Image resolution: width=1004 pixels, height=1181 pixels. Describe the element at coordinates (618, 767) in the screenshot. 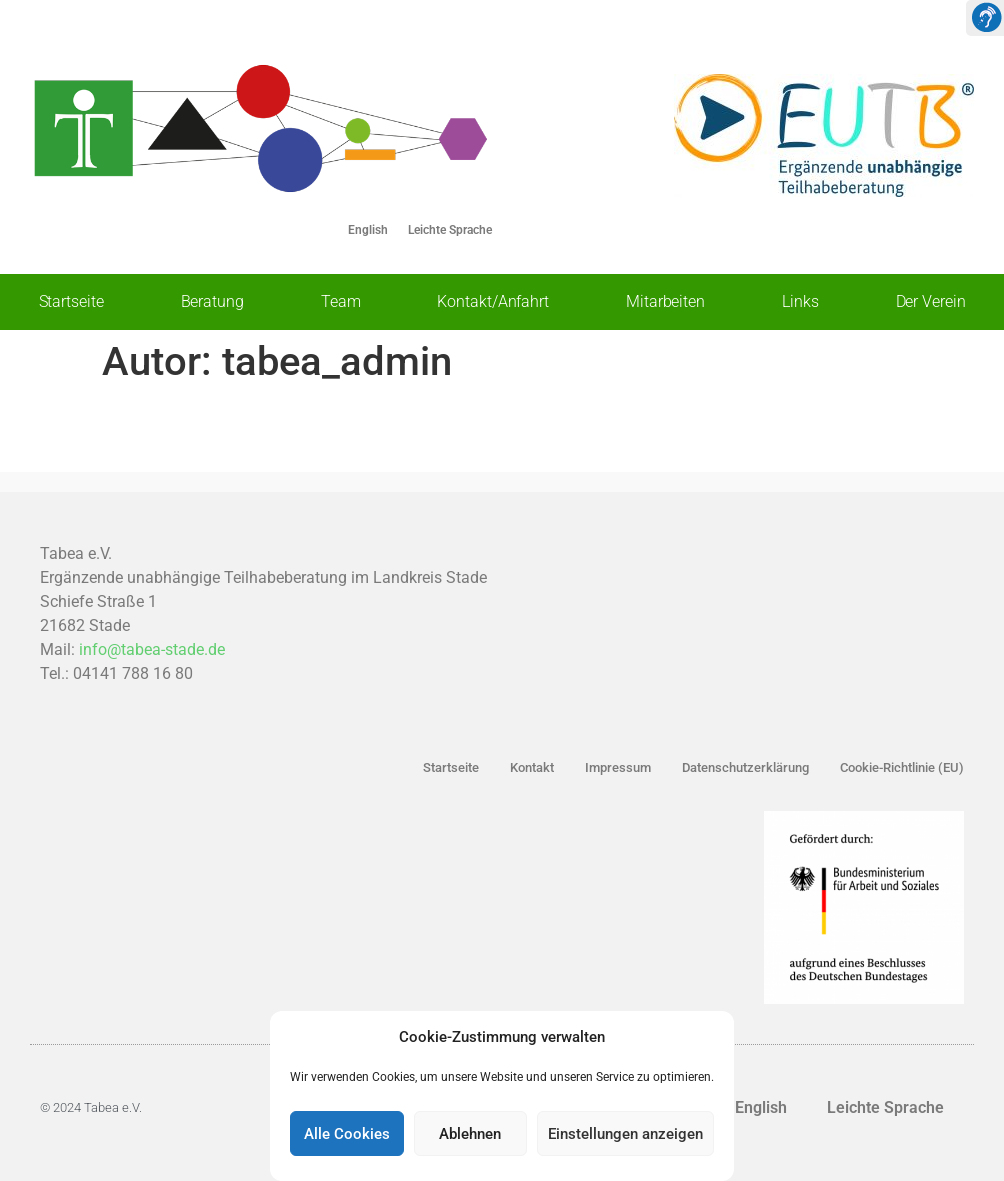

I see `Impressum` at that location.